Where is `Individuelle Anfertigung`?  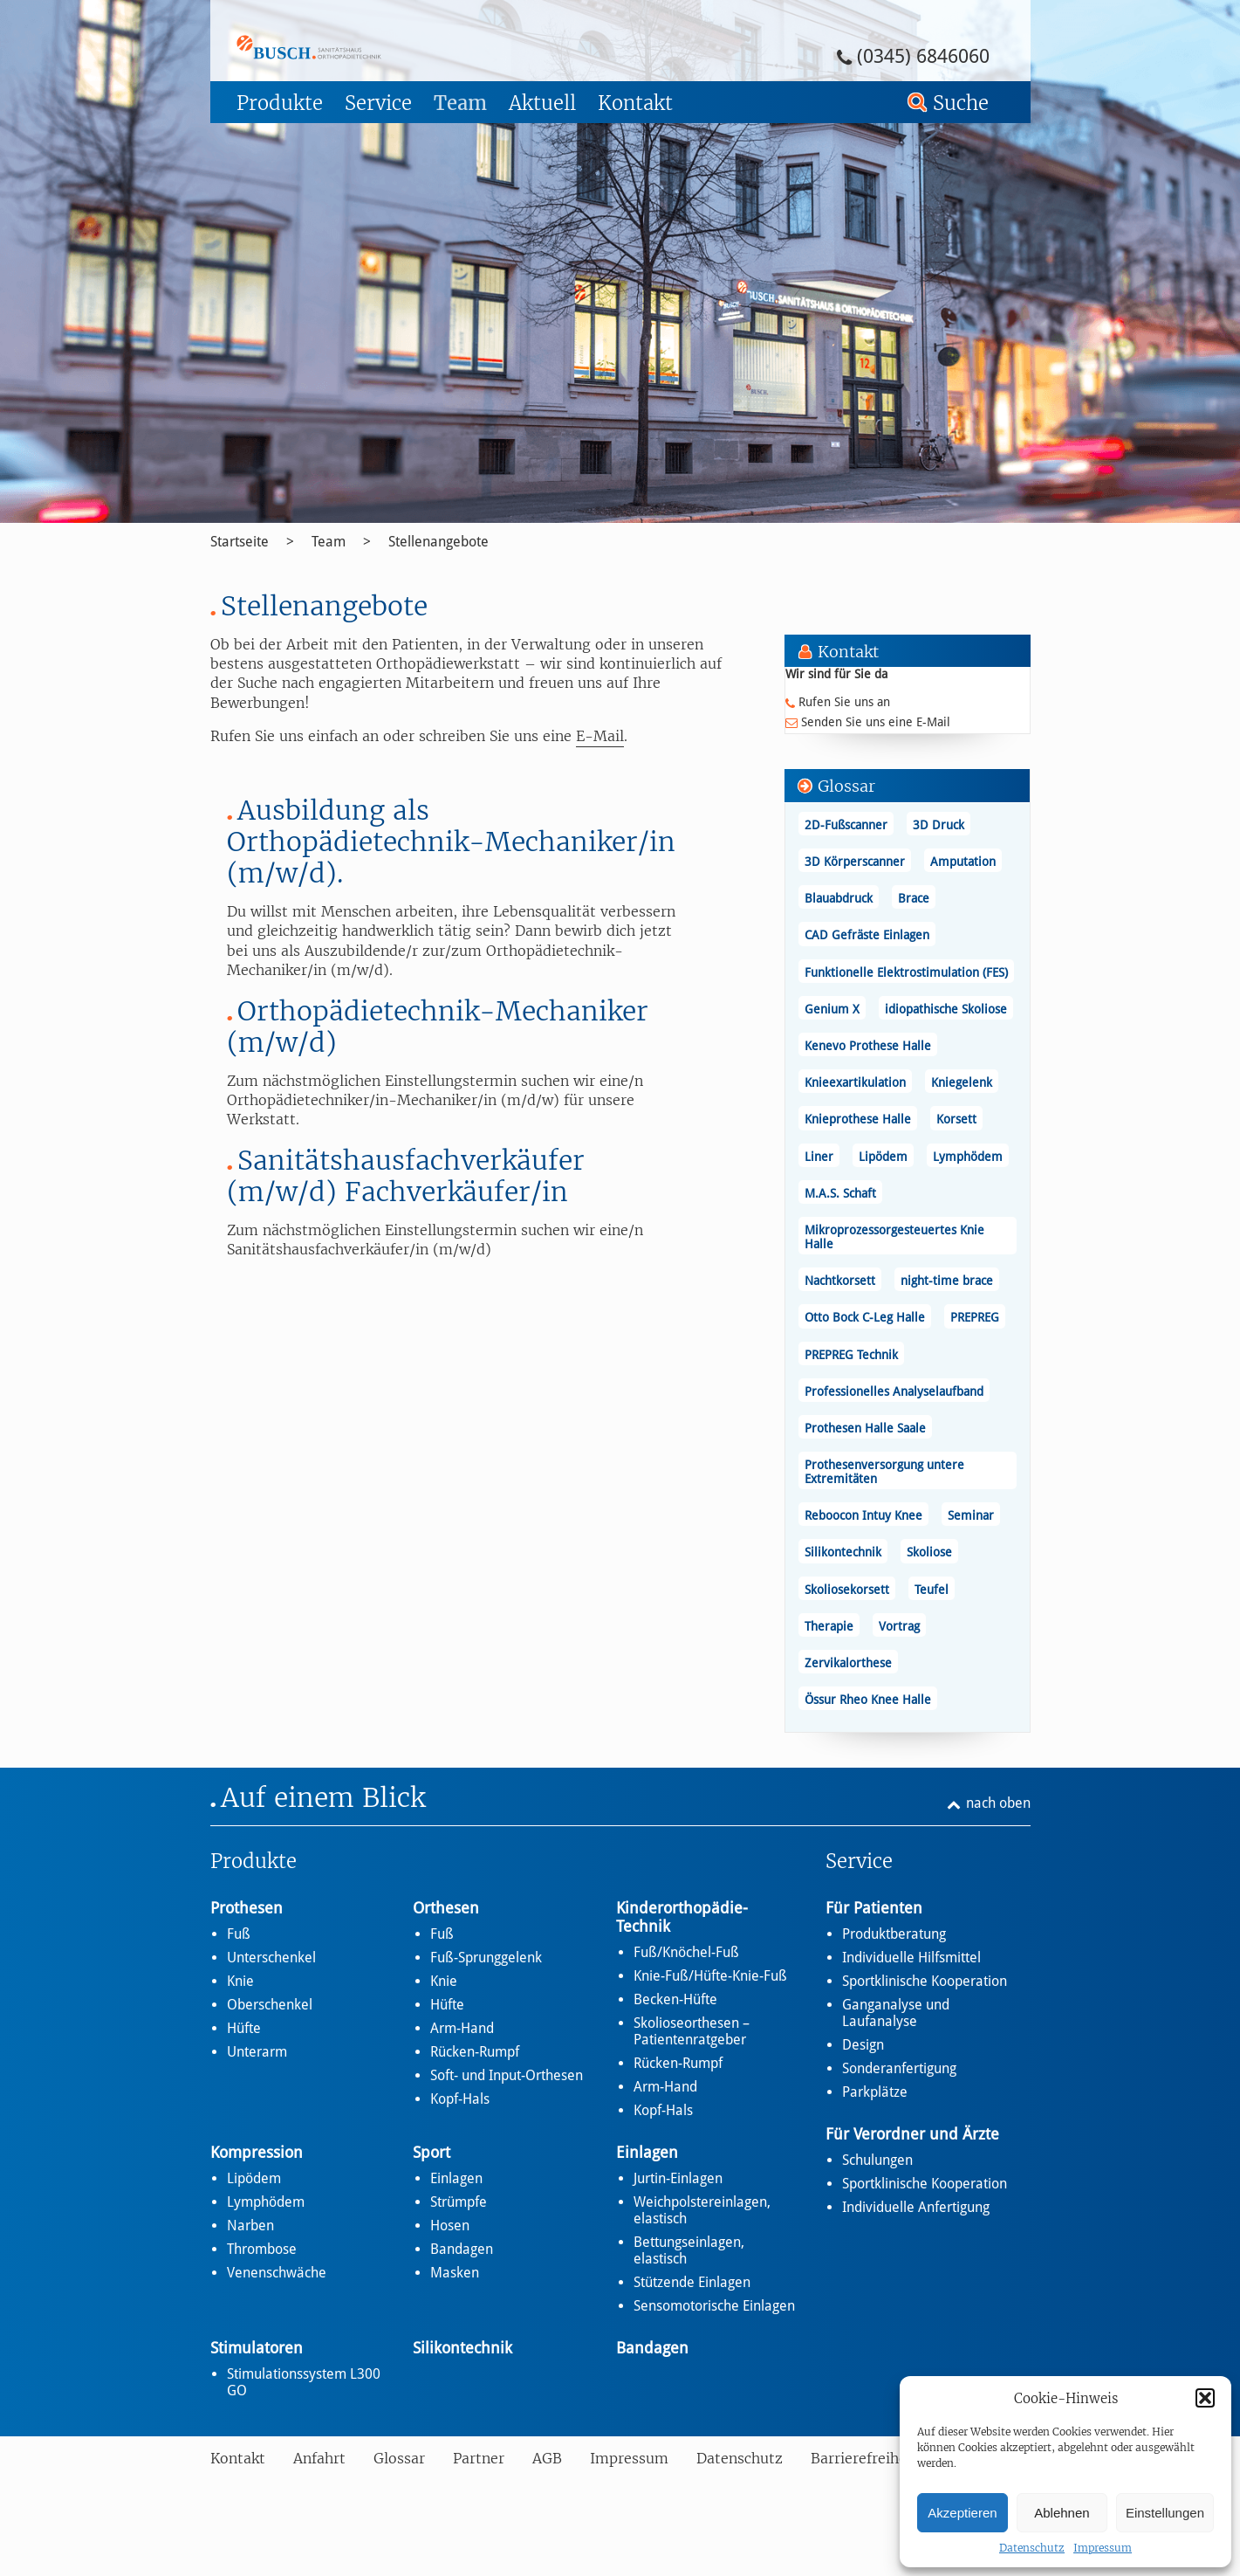
Individuelle Anfertigung is located at coordinates (916, 2207).